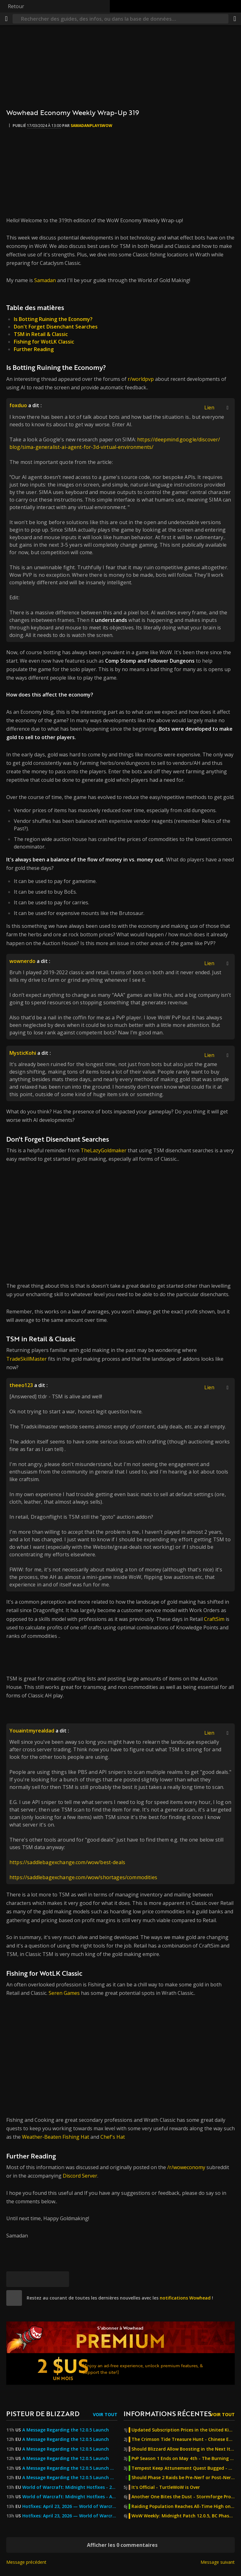  What do you see at coordinates (6, 19) in the screenshot?
I see `[Menu]` at bounding box center [6, 19].